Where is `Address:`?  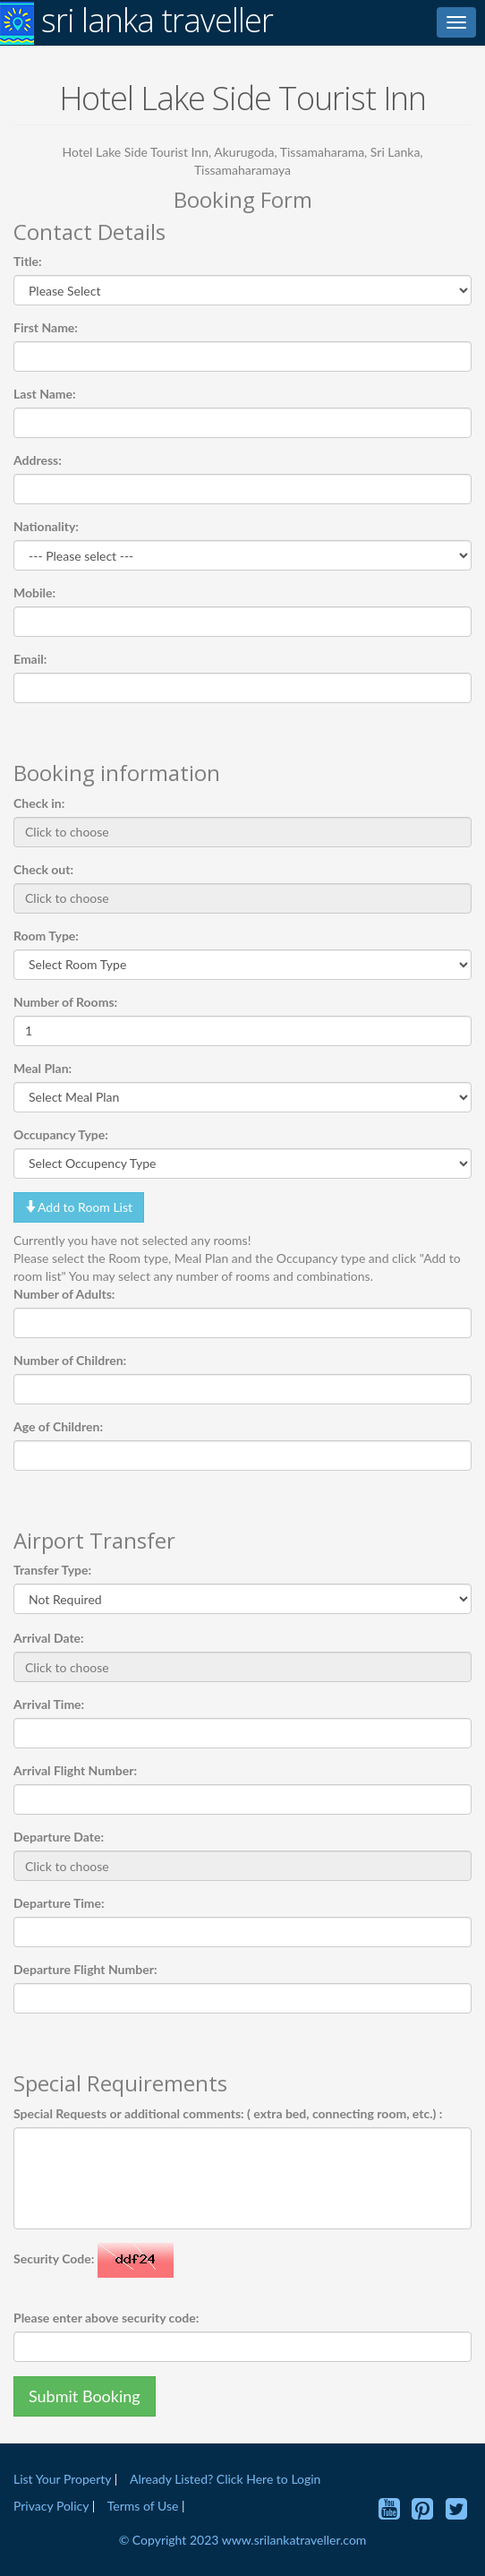 Address: is located at coordinates (37, 460).